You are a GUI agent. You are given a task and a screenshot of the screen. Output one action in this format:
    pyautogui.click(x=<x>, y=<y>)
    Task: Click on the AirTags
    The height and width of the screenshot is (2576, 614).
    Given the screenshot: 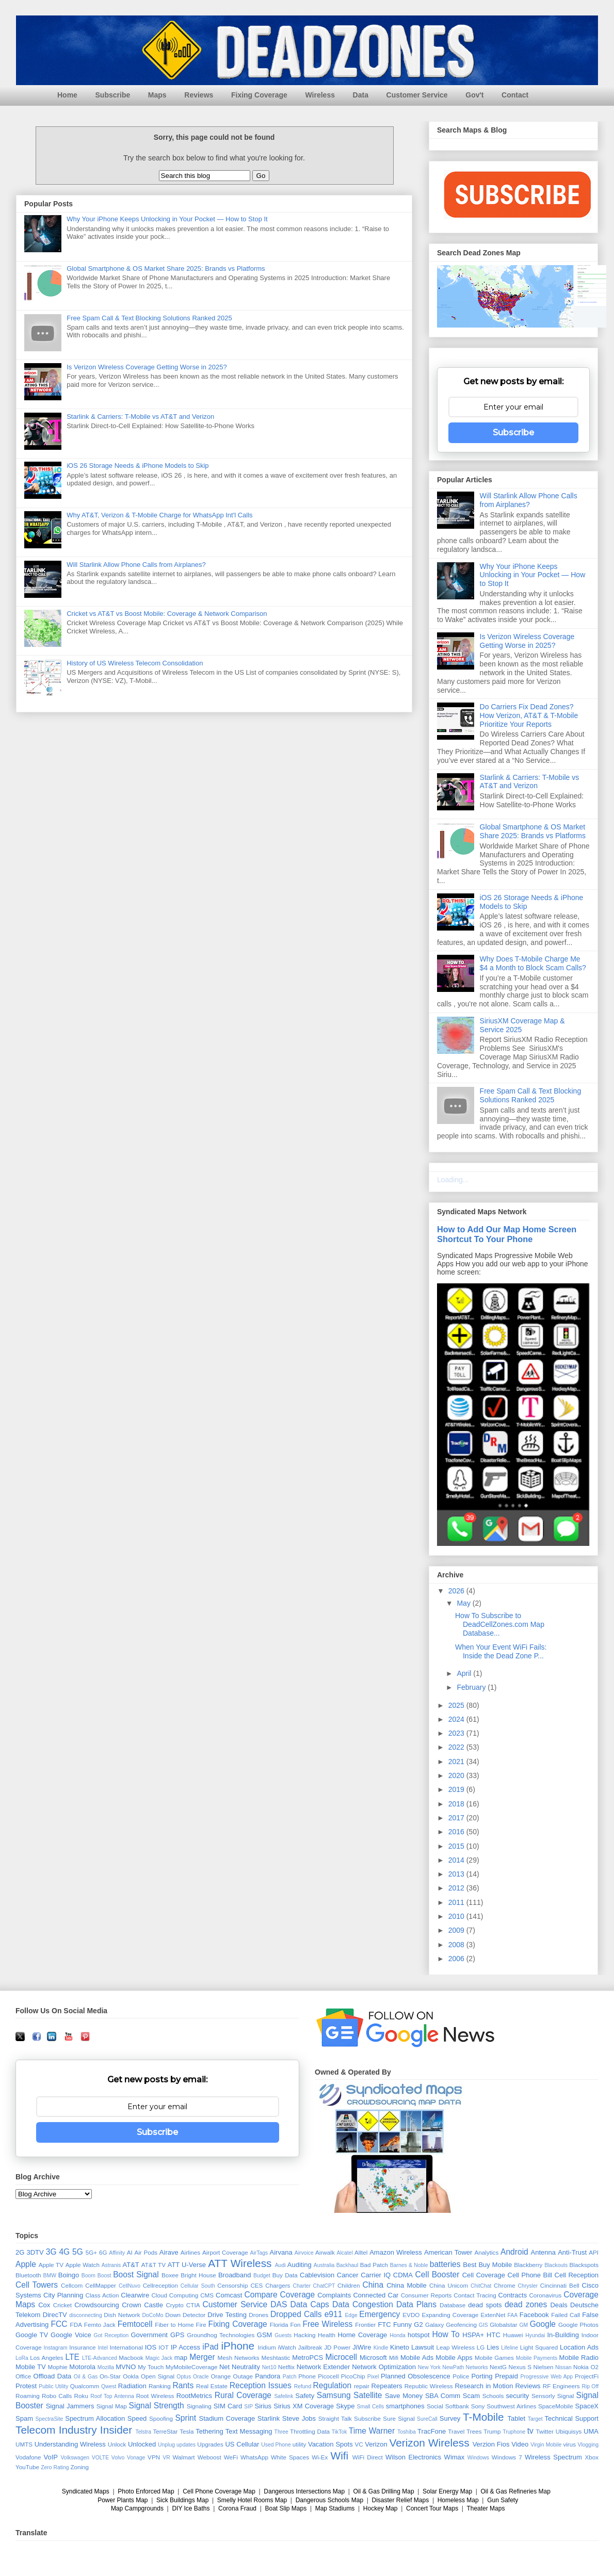 What is the action you would take?
    pyautogui.click(x=259, y=2253)
    